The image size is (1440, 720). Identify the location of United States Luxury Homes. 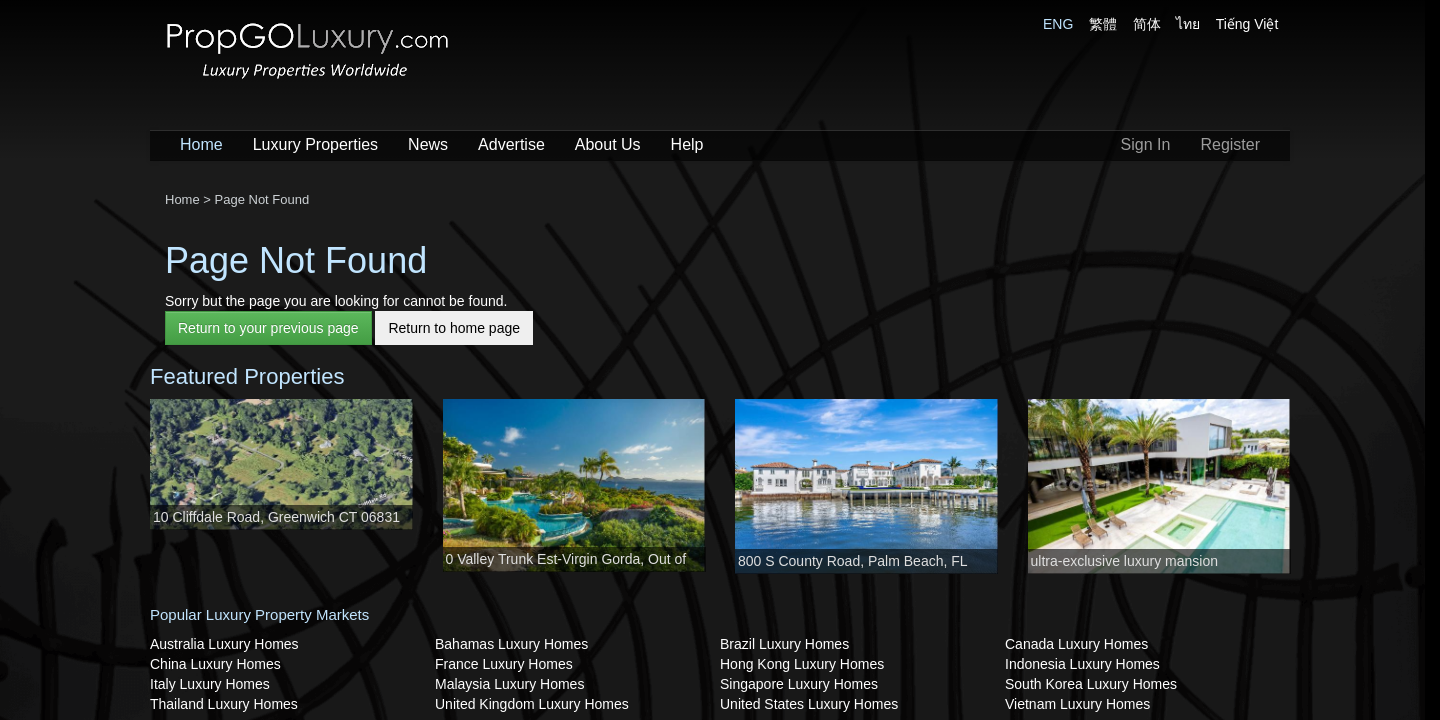
(809, 704).